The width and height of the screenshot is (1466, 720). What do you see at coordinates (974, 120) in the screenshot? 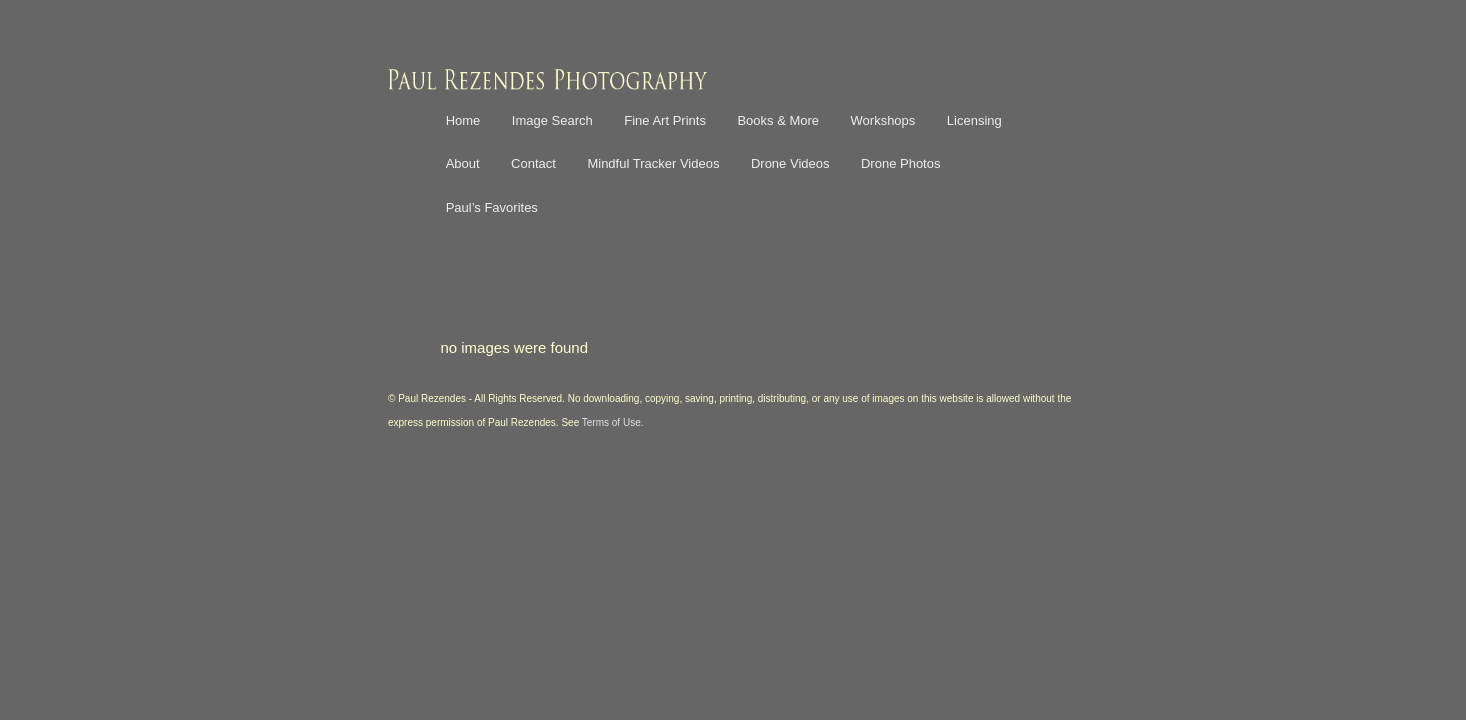
I see `Licensing` at bounding box center [974, 120].